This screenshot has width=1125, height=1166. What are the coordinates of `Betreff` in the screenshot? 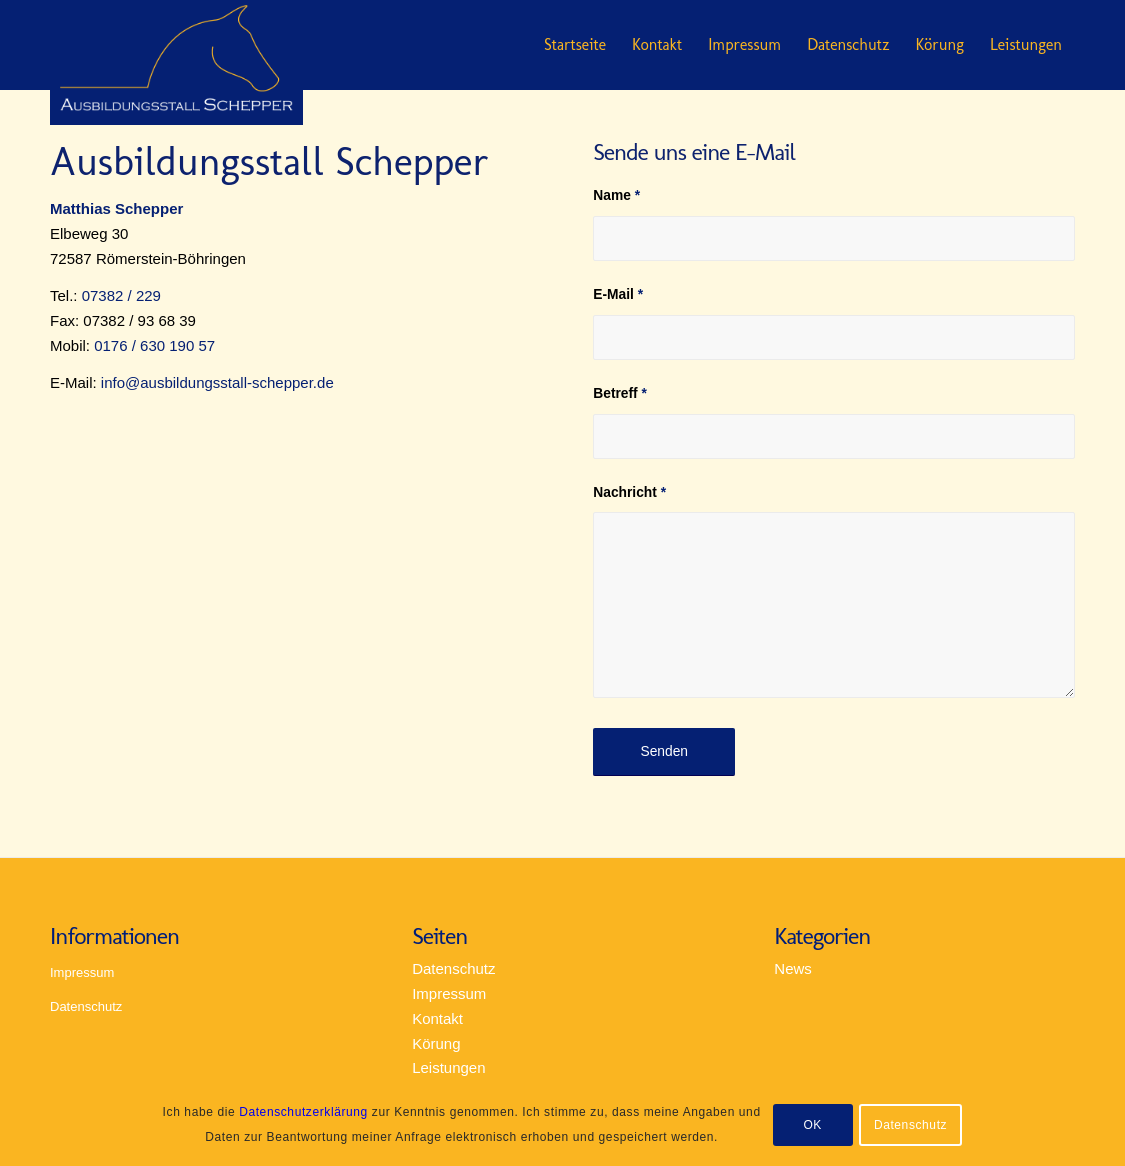 It's located at (620, 393).